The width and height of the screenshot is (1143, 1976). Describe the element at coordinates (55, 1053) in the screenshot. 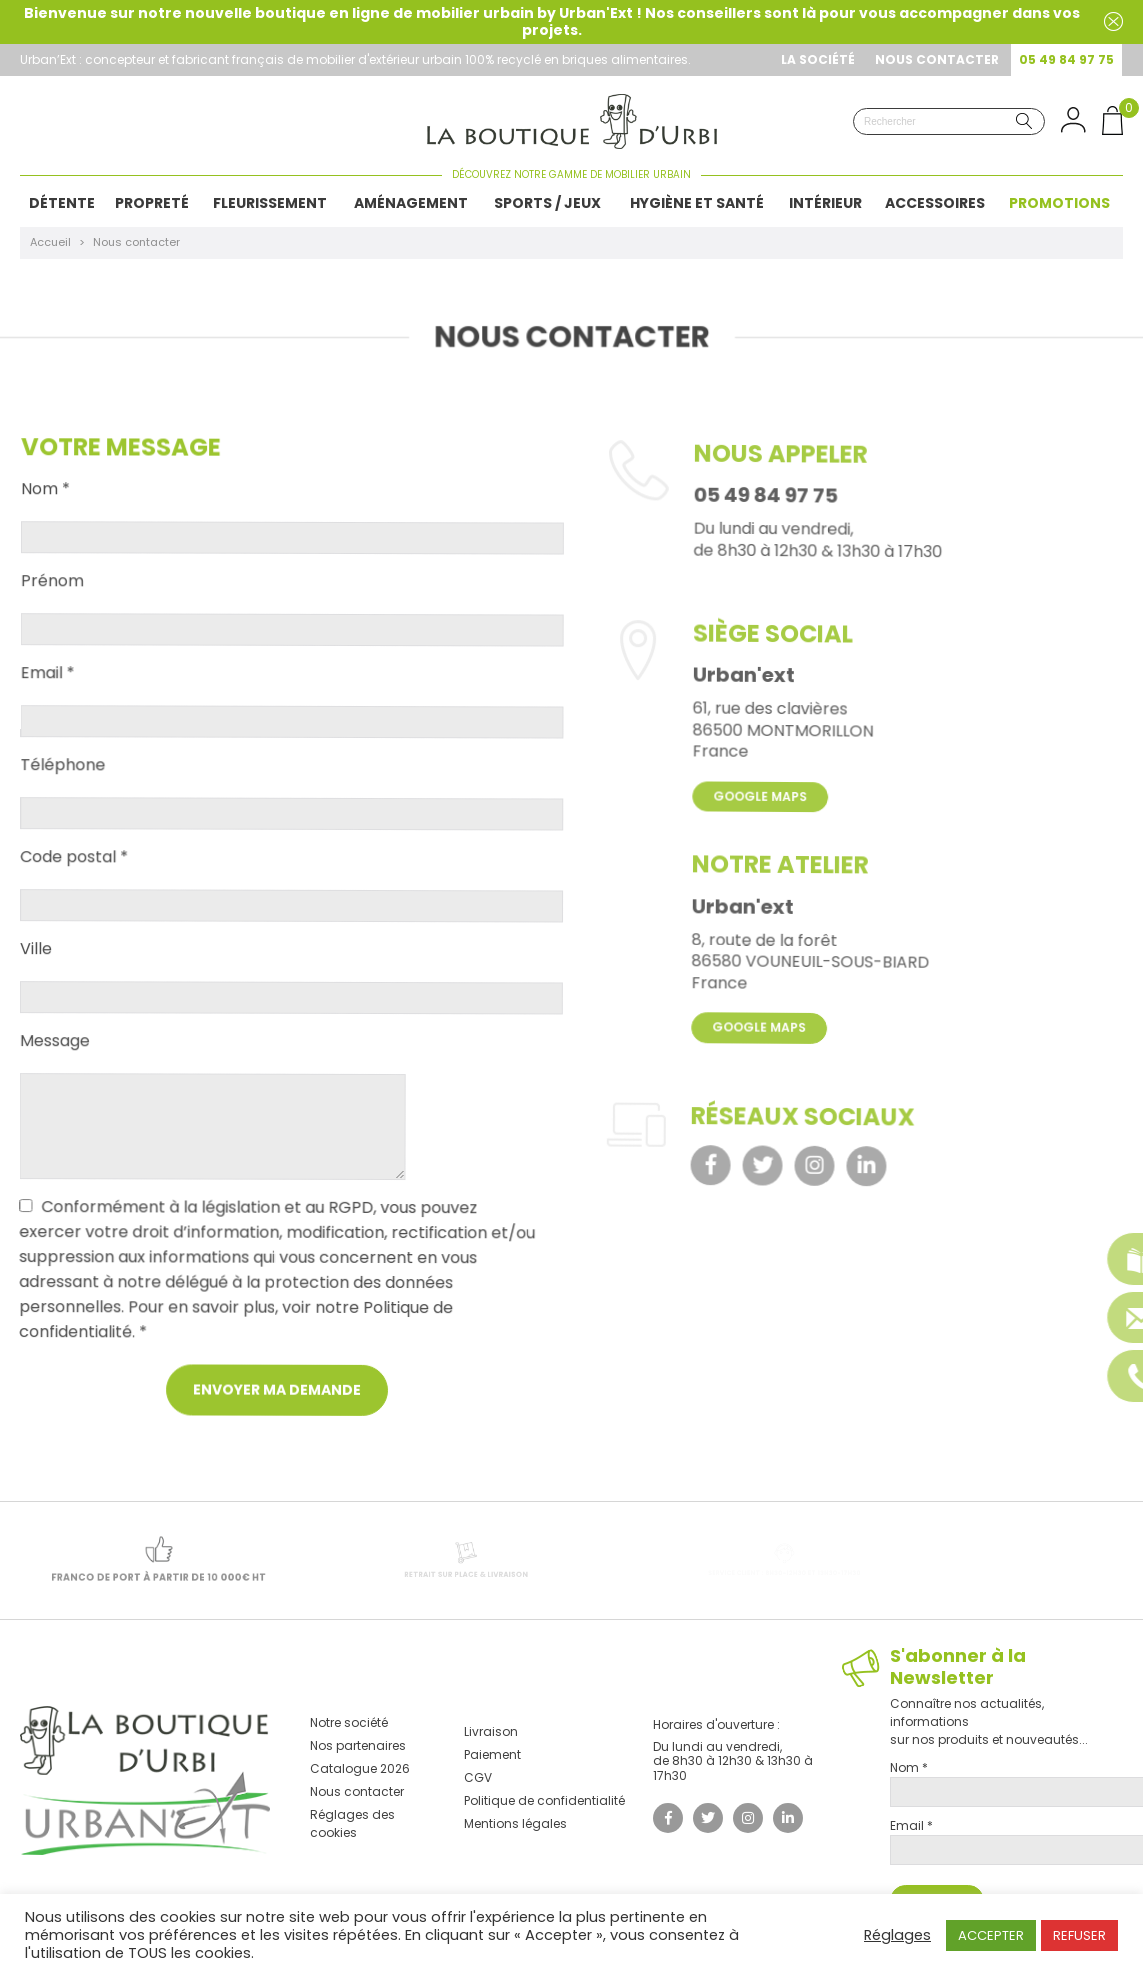

I see `Message` at that location.